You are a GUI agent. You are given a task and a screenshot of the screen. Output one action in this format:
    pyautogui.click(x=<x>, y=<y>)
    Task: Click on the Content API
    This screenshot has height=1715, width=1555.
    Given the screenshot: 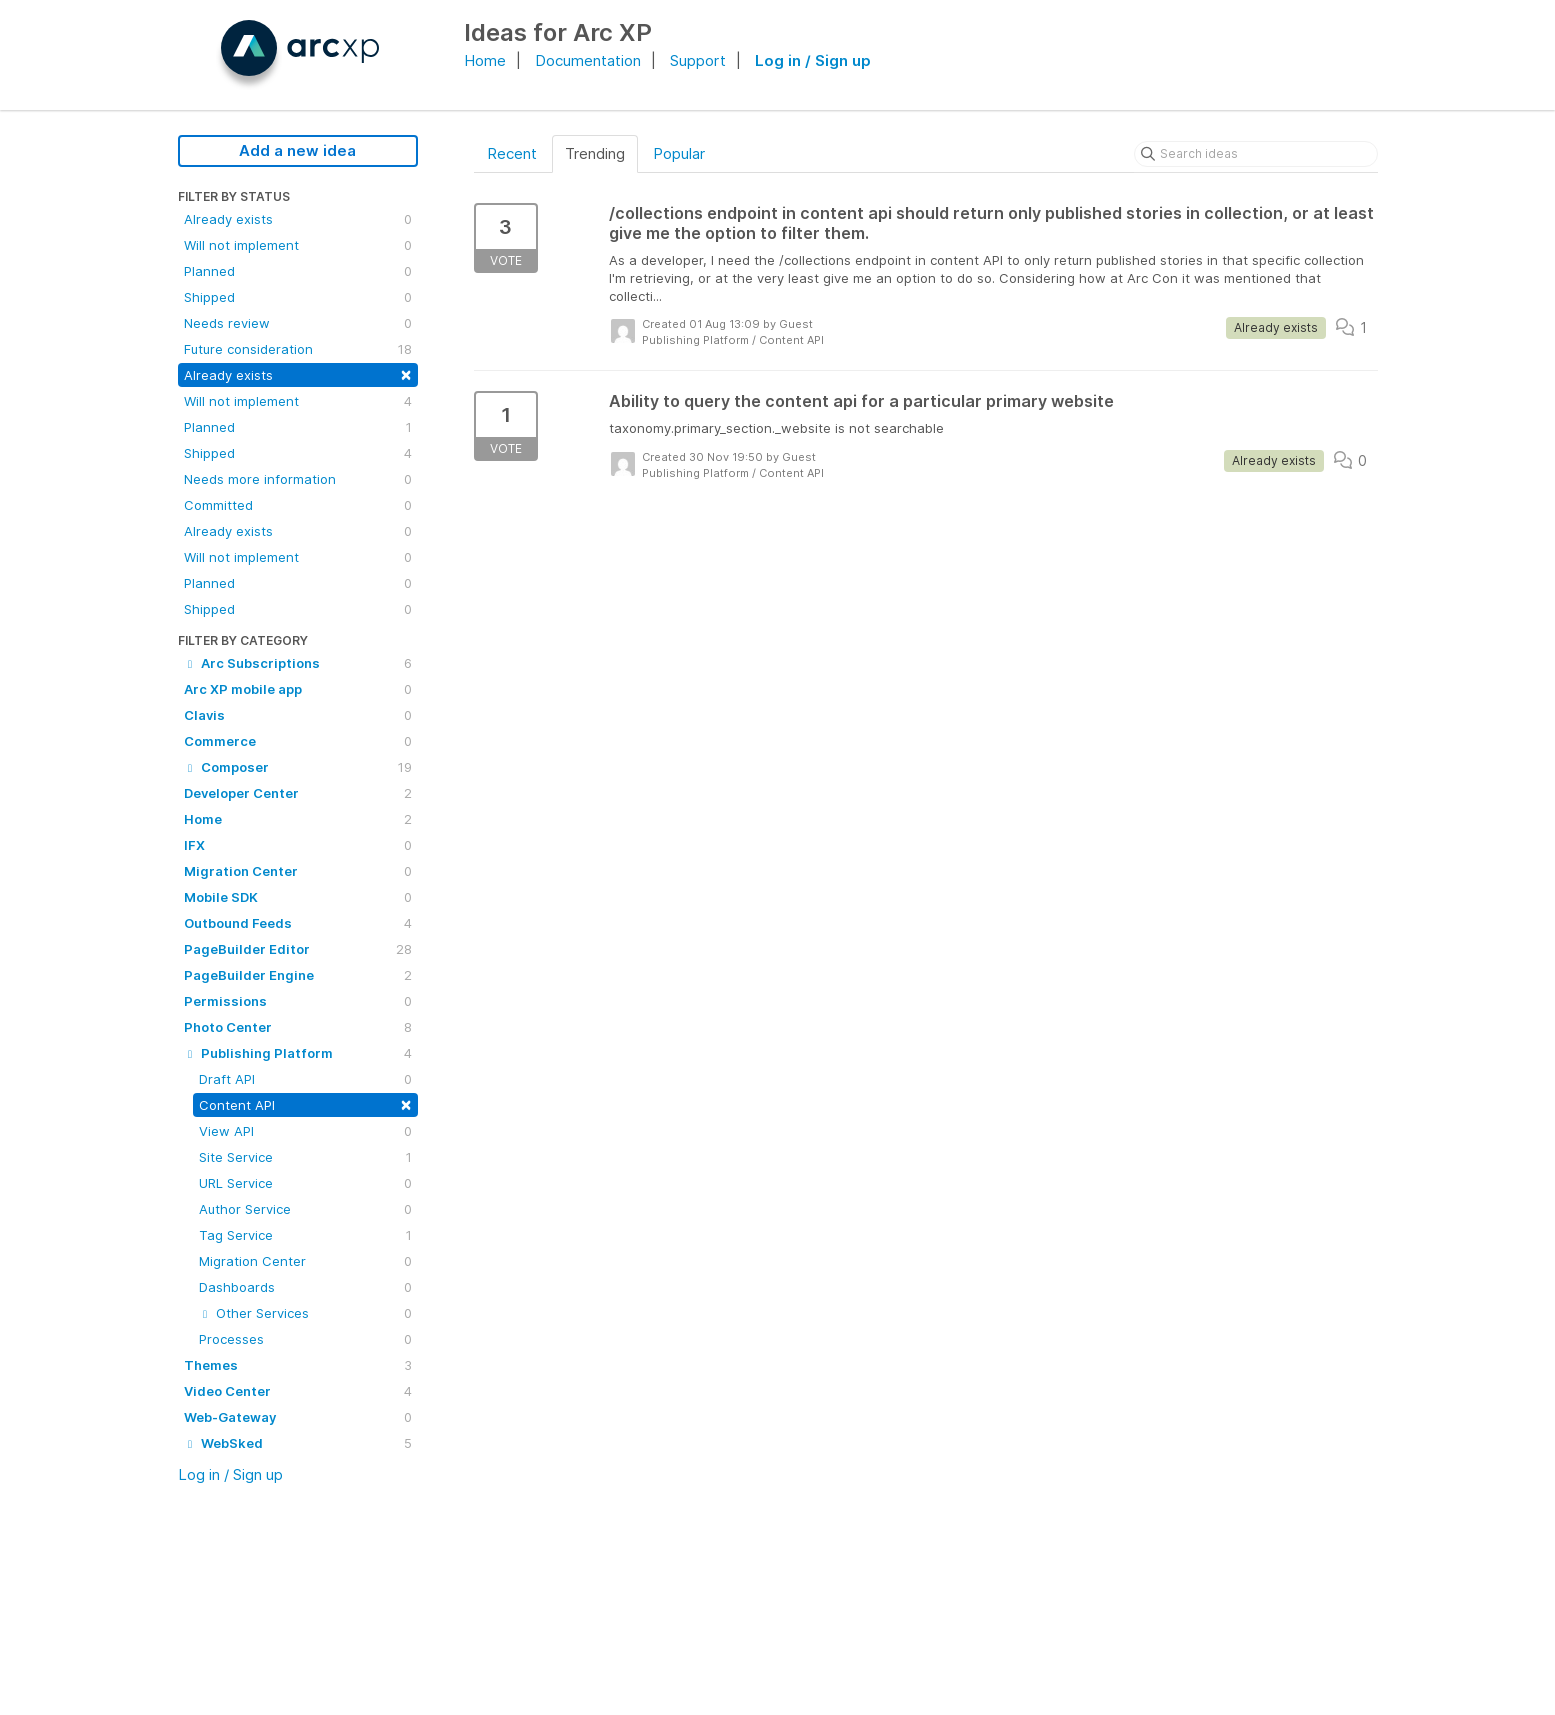 What is the action you would take?
    pyautogui.click(x=305, y=1103)
    